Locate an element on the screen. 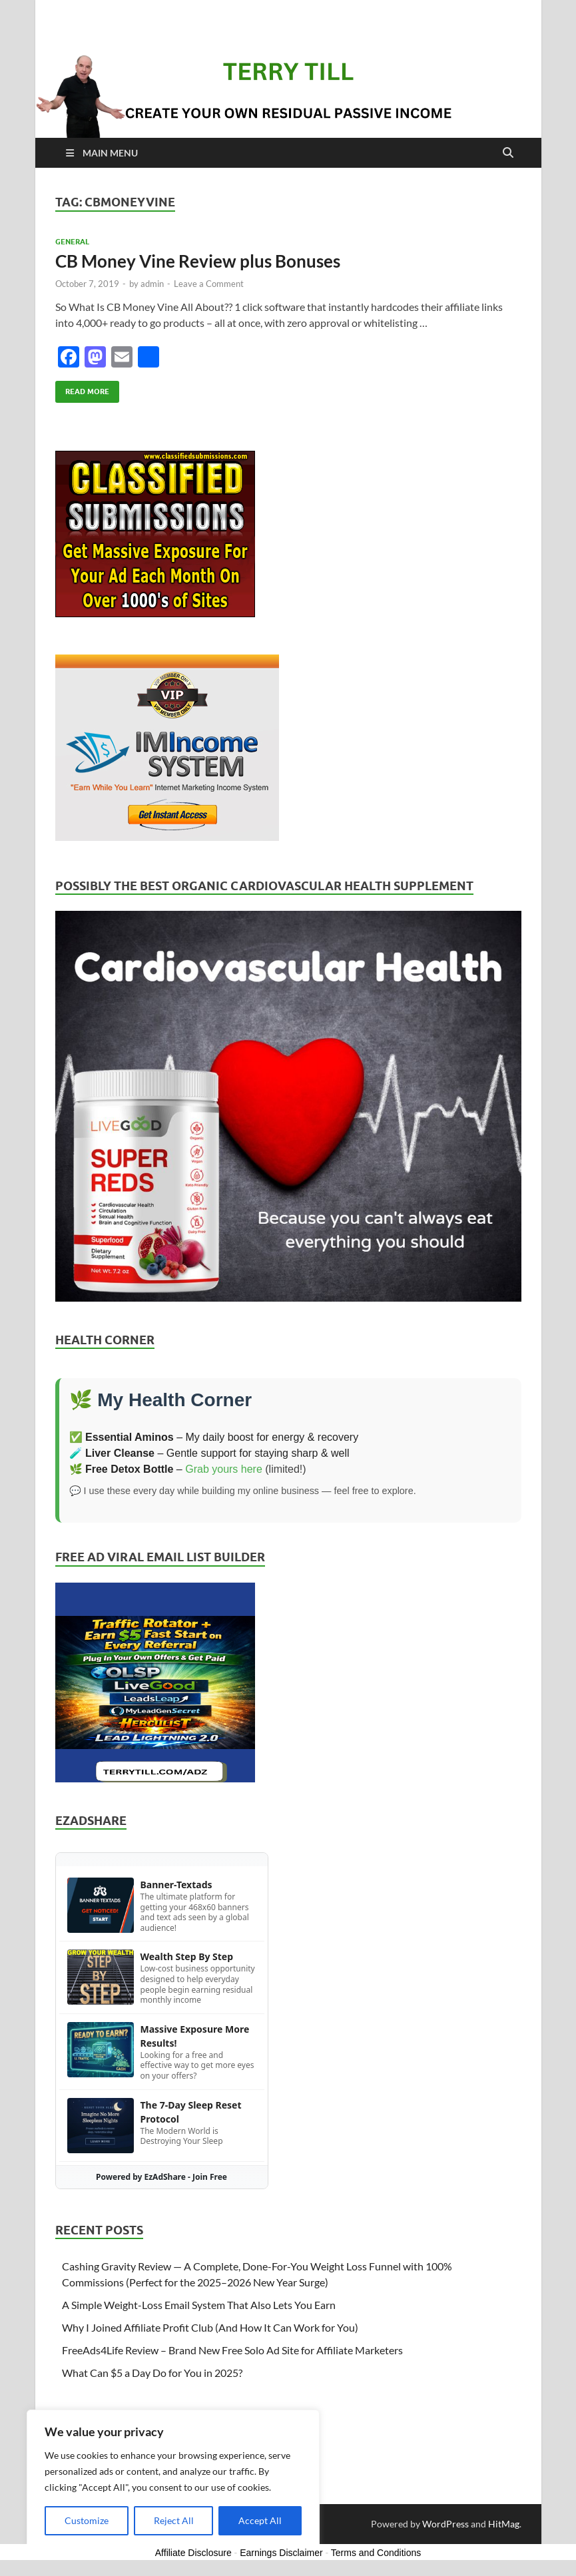  Earnings Disclaimer is located at coordinates (281, 2552).